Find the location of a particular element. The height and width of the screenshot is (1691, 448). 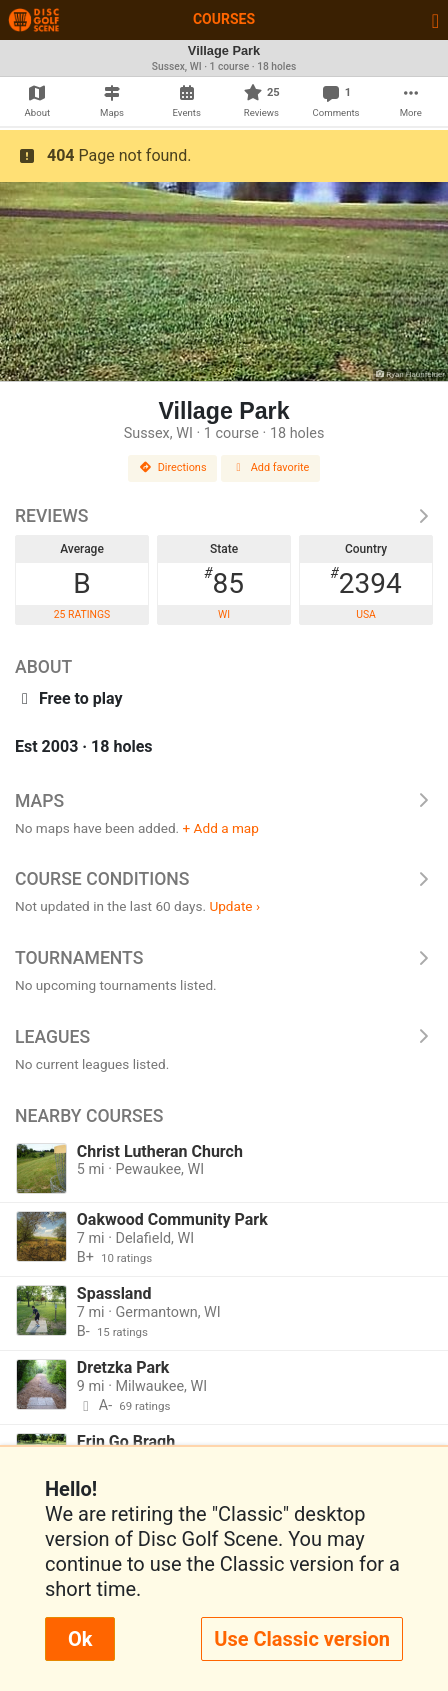

Reviews is located at coordinates (224, 516).